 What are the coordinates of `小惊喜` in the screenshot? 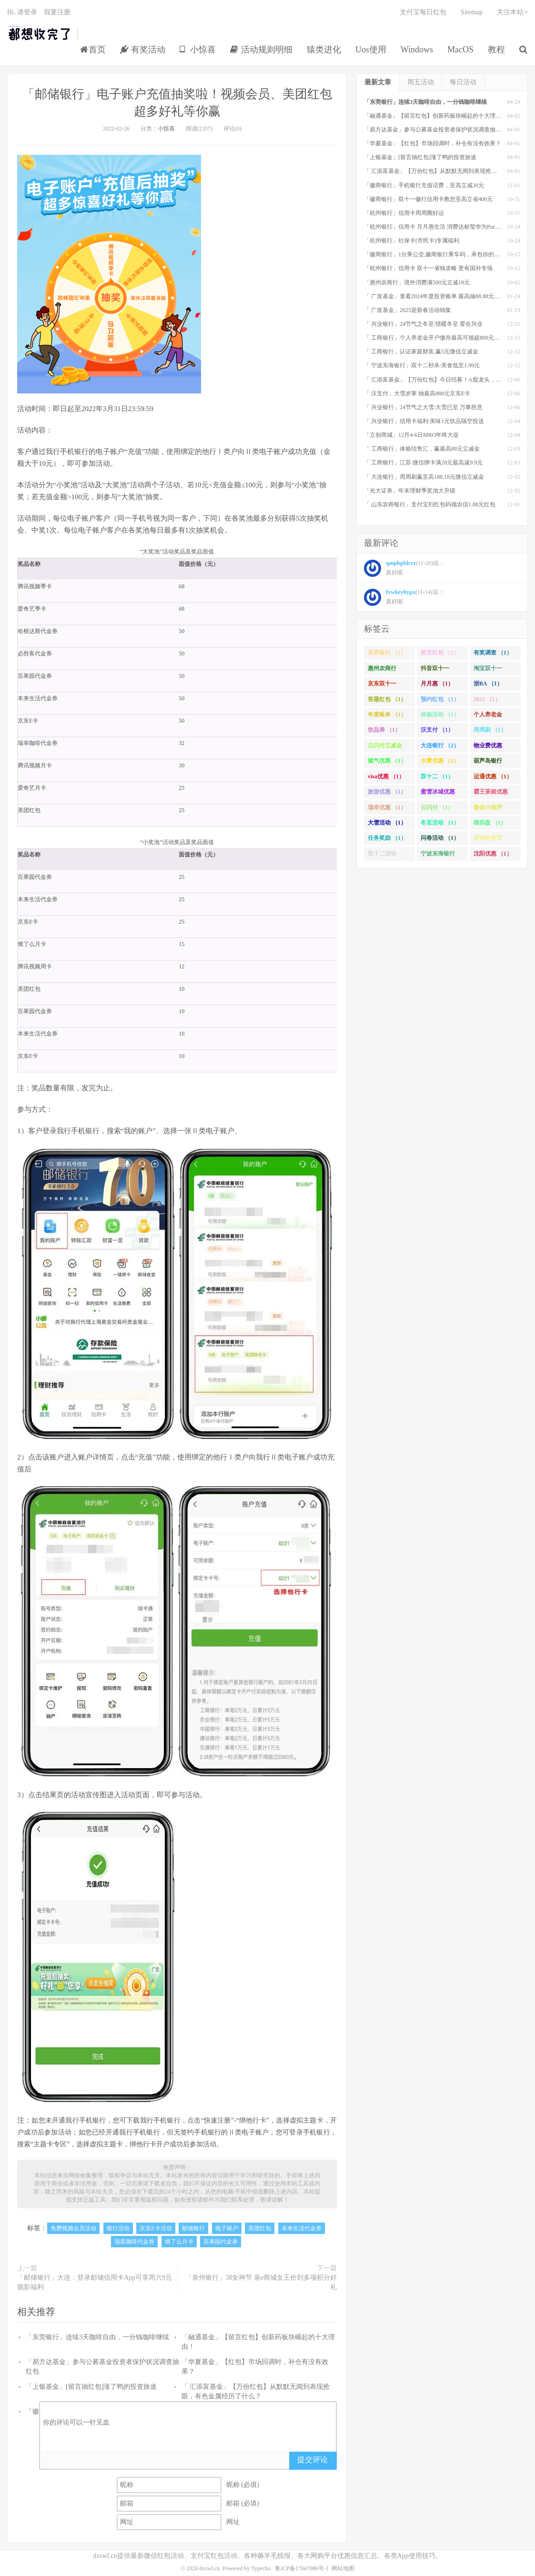 It's located at (198, 49).